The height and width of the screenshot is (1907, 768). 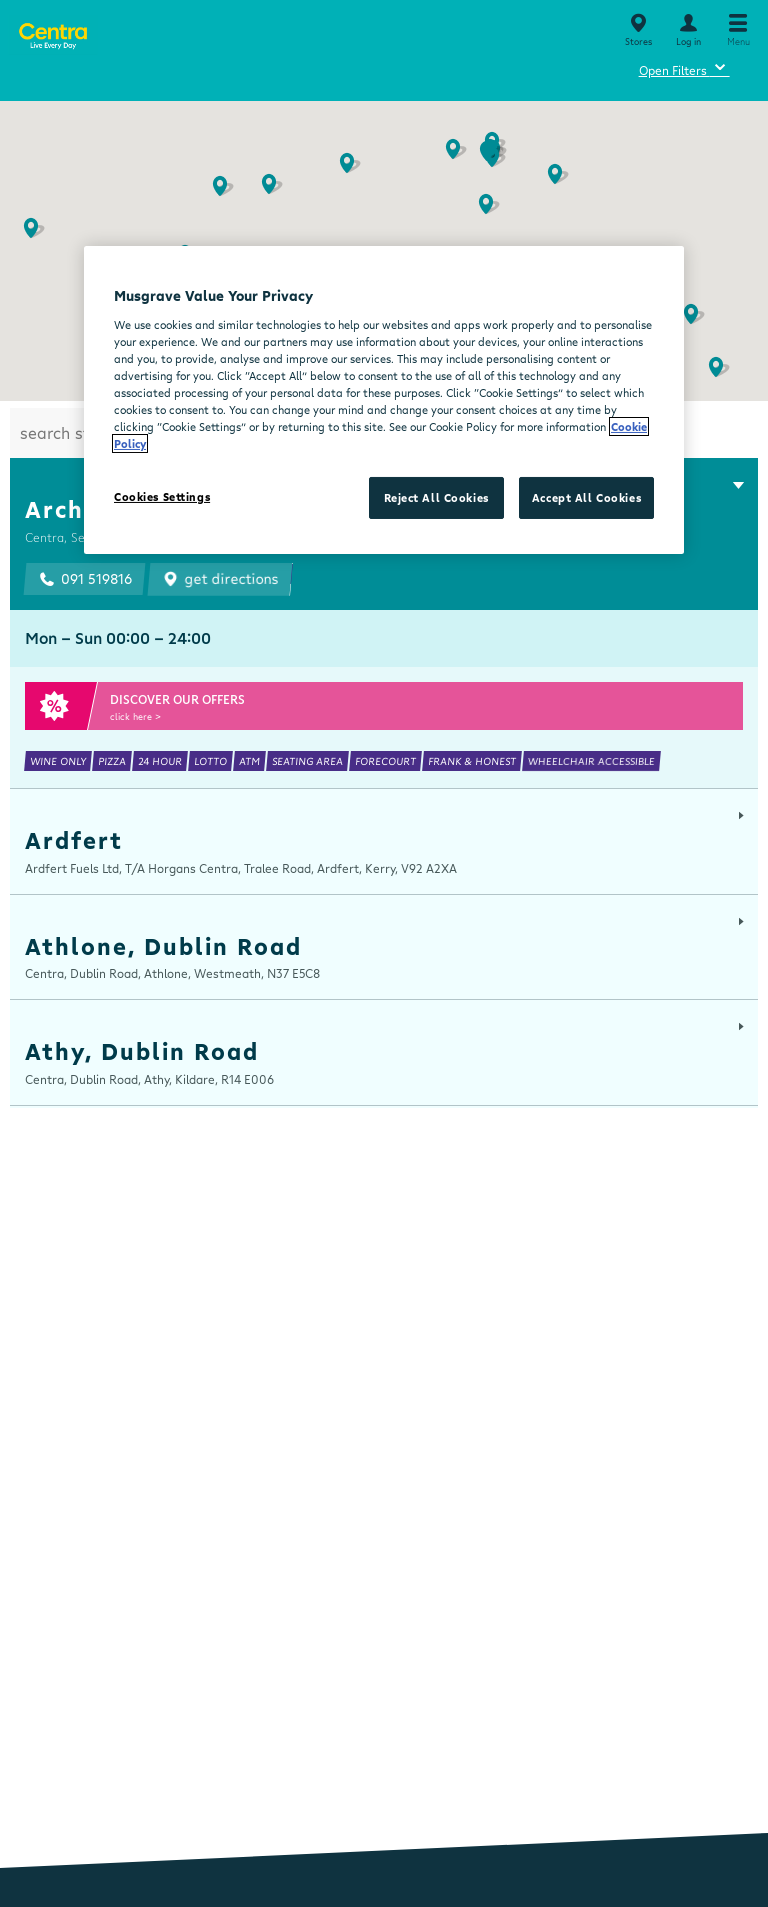 What do you see at coordinates (162, 496) in the screenshot?
I see `Cookies Settings [Cookies Settings, Opens the preference center dialog]` at bounding box center [162, 496].